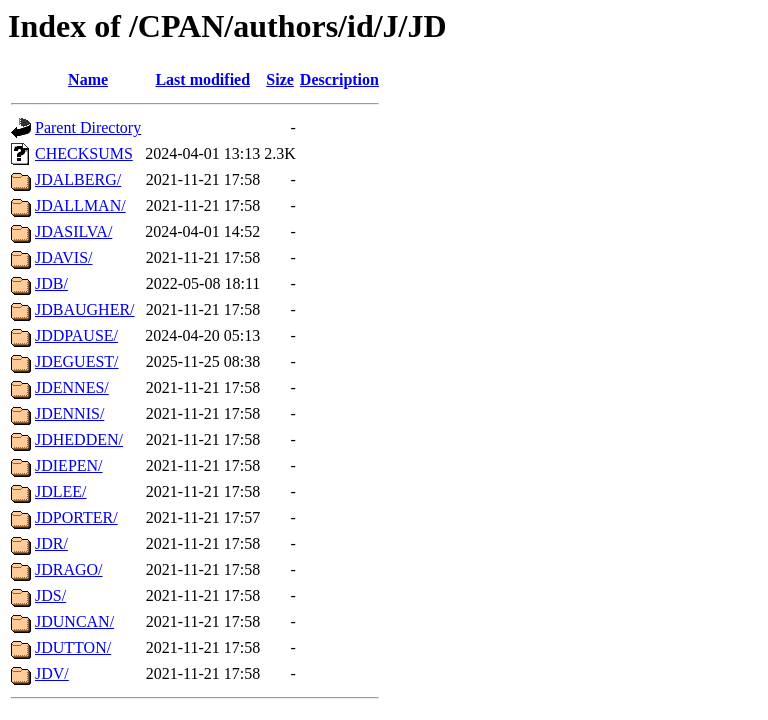 This screenshot has height=720, width=768. I want to click on Size, so click(280, 79).